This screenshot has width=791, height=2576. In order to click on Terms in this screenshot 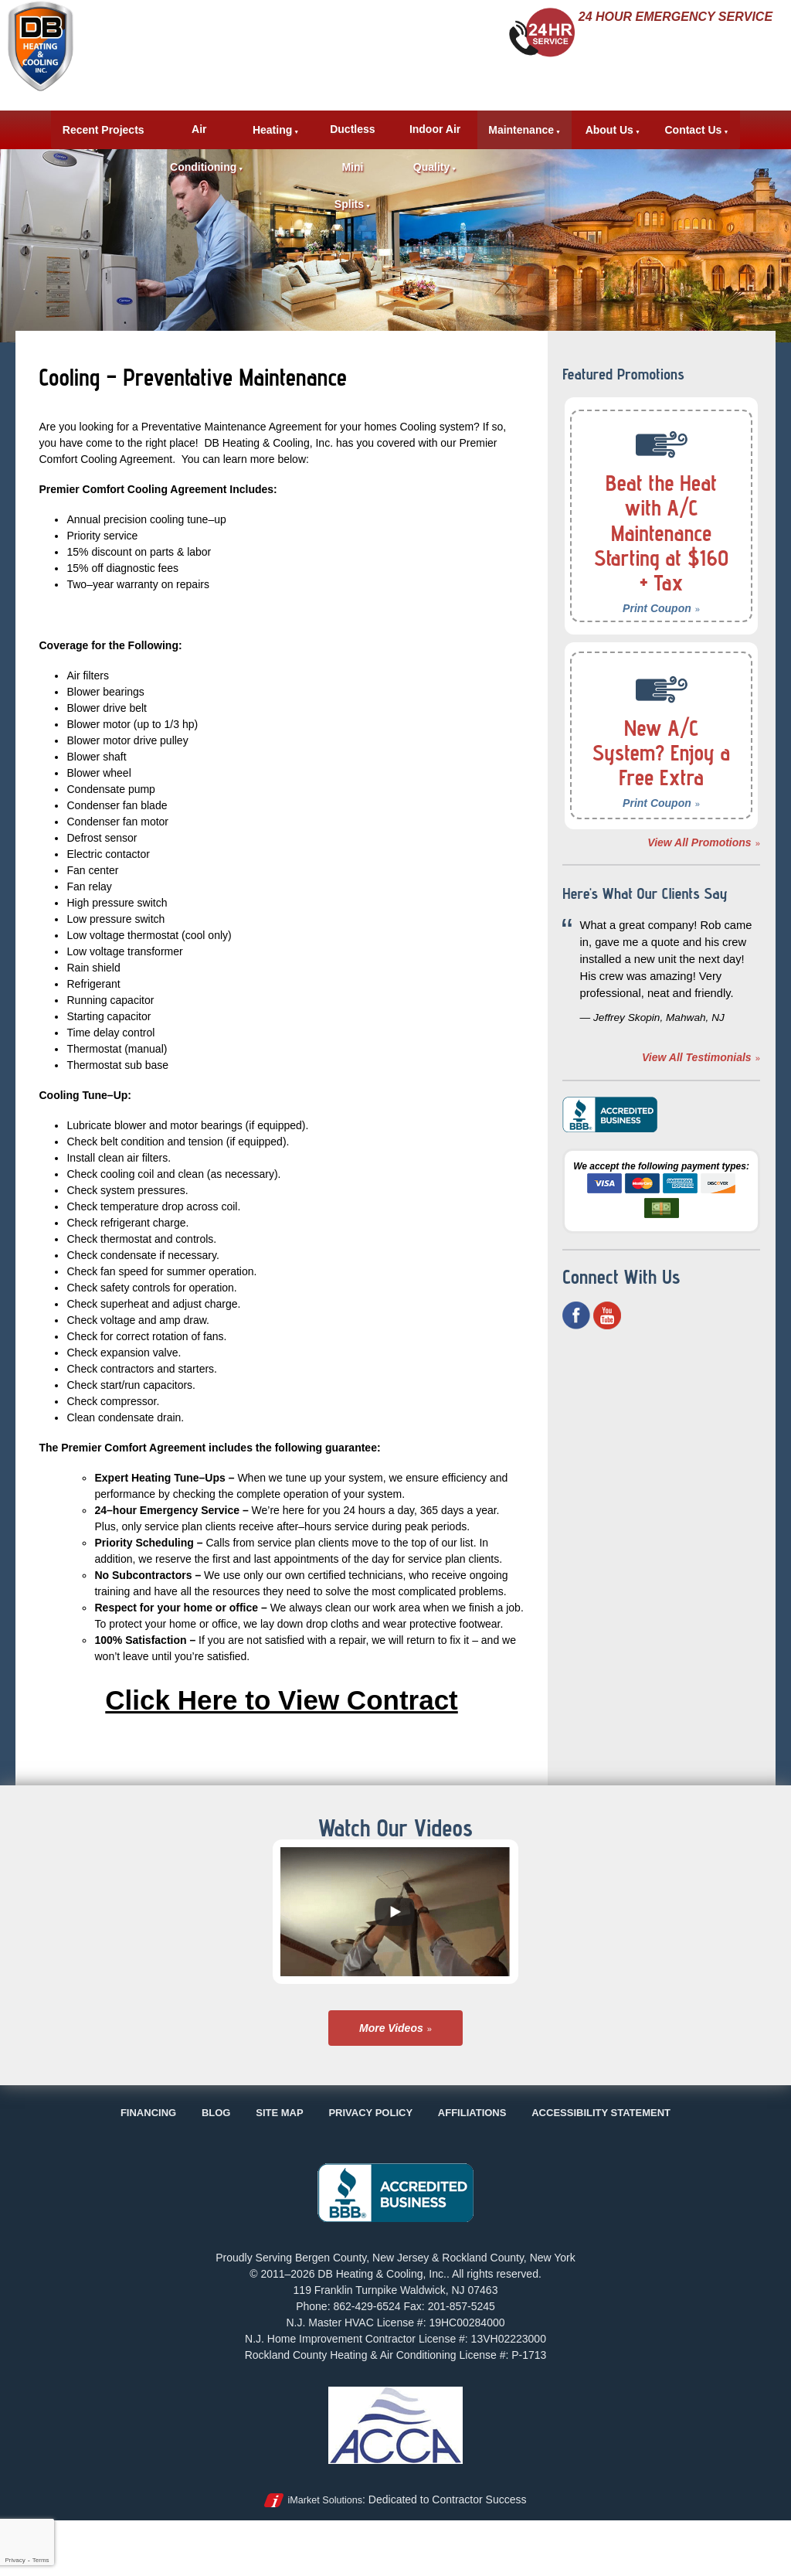, I will do `click(40, 2560)`.